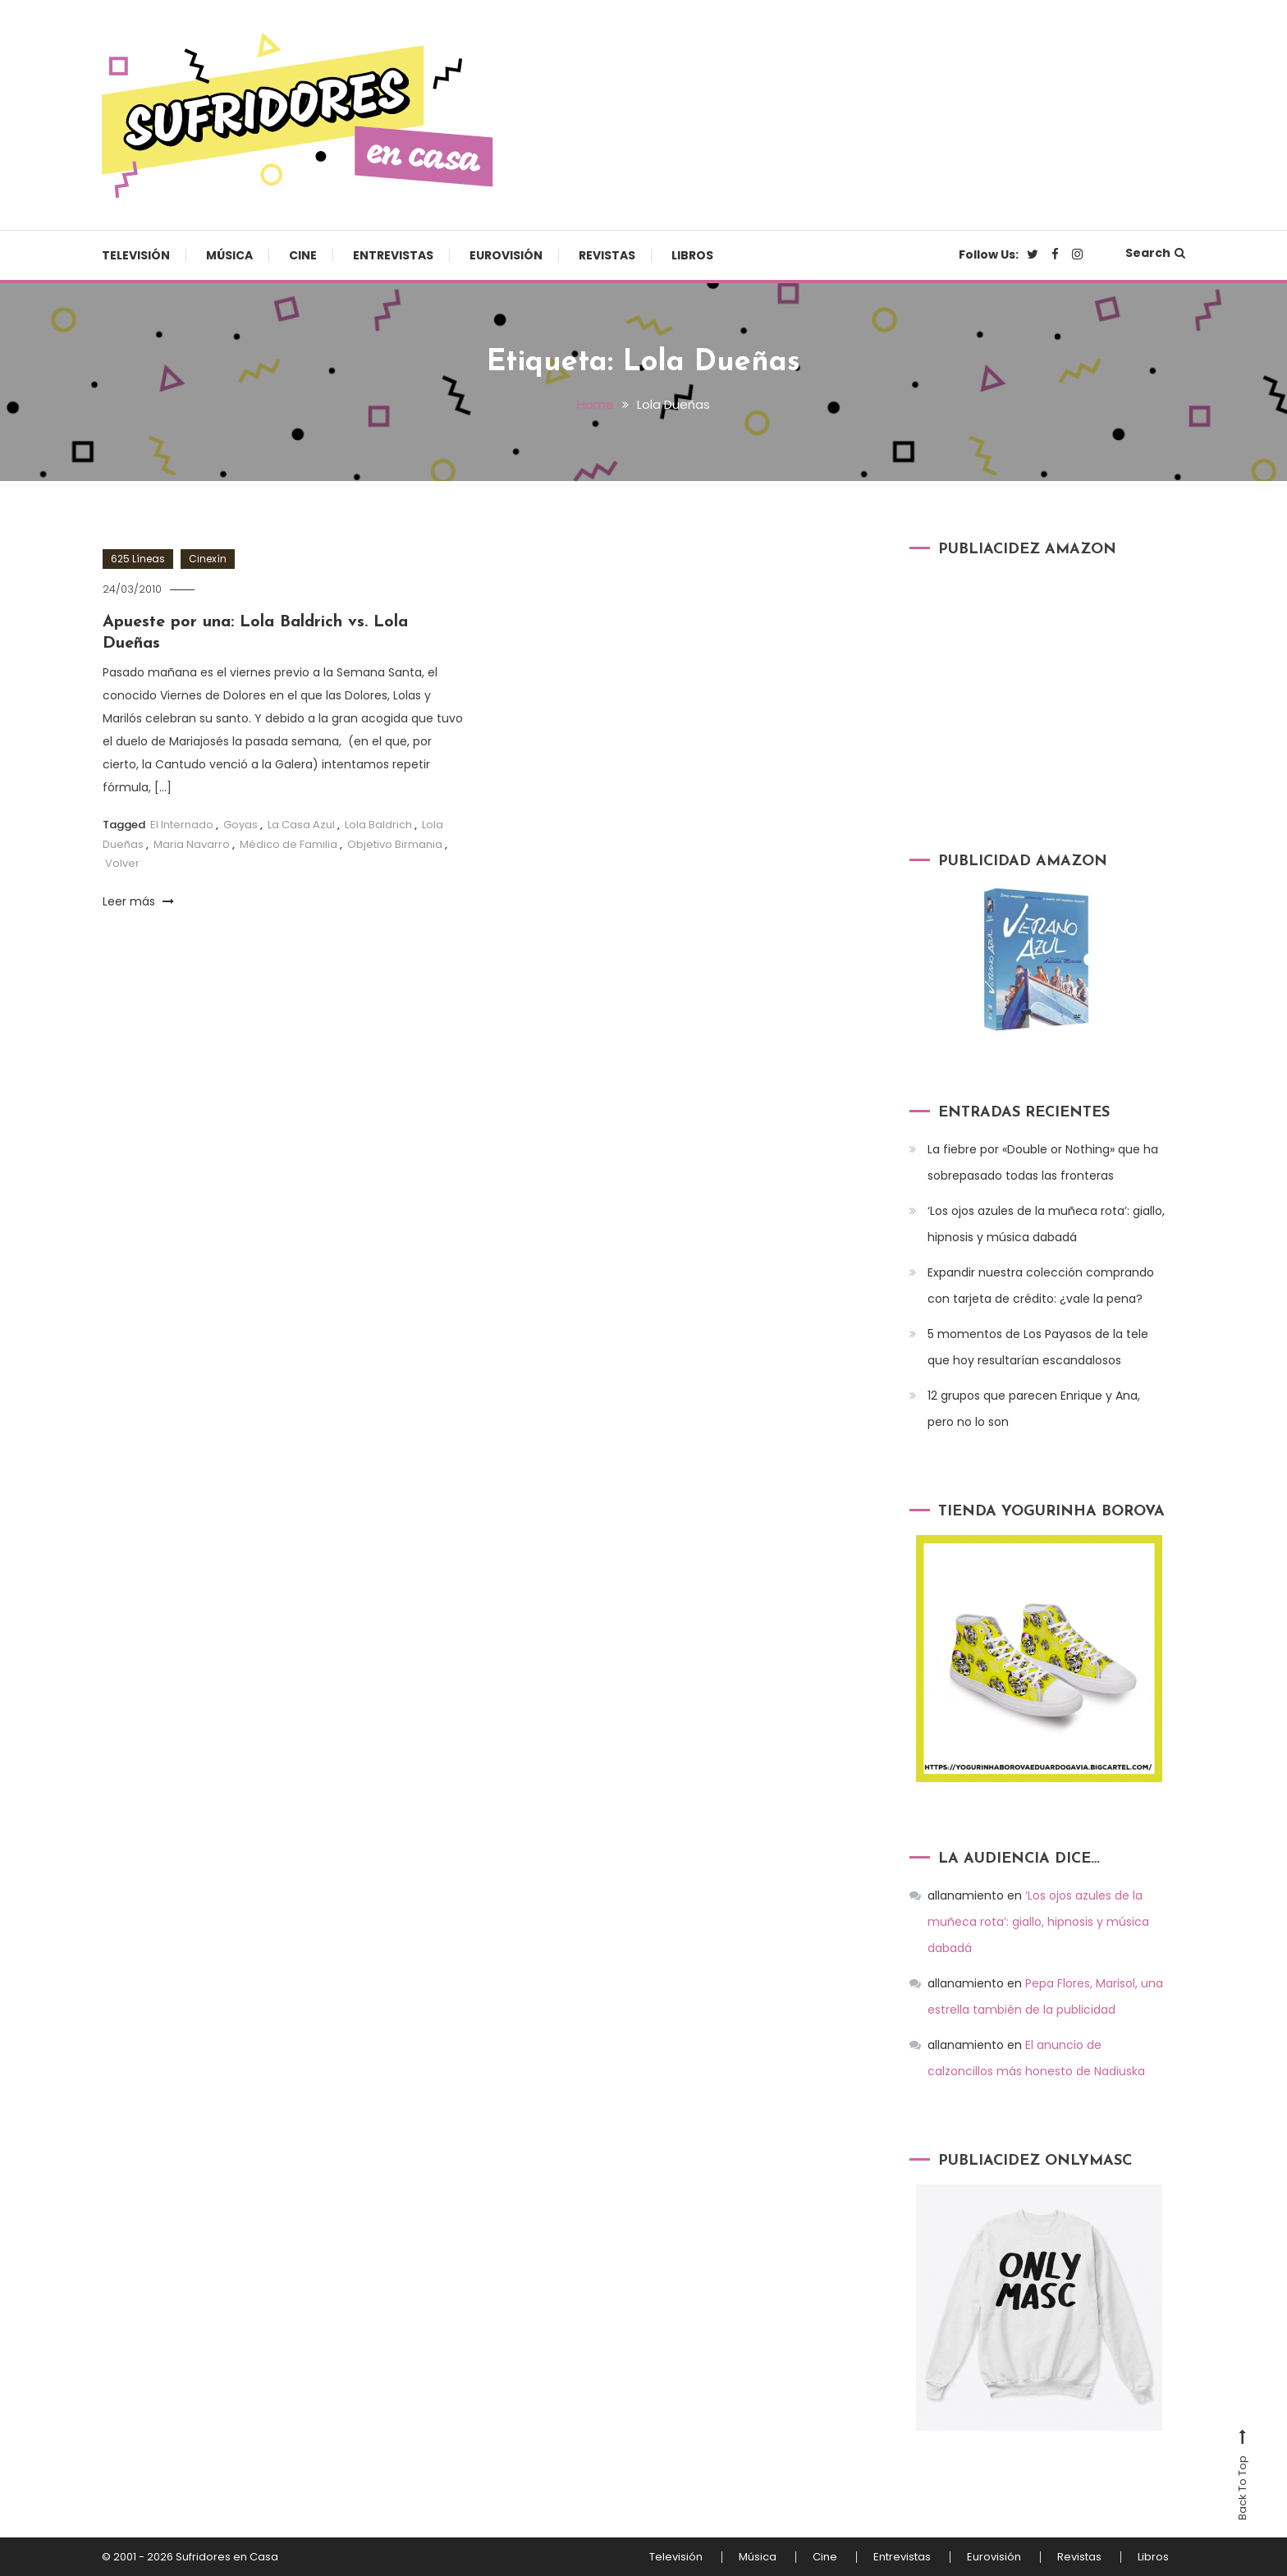  Describe the element at coordinates (136, 255) in the screenshot. I see `Televisión` at that location.